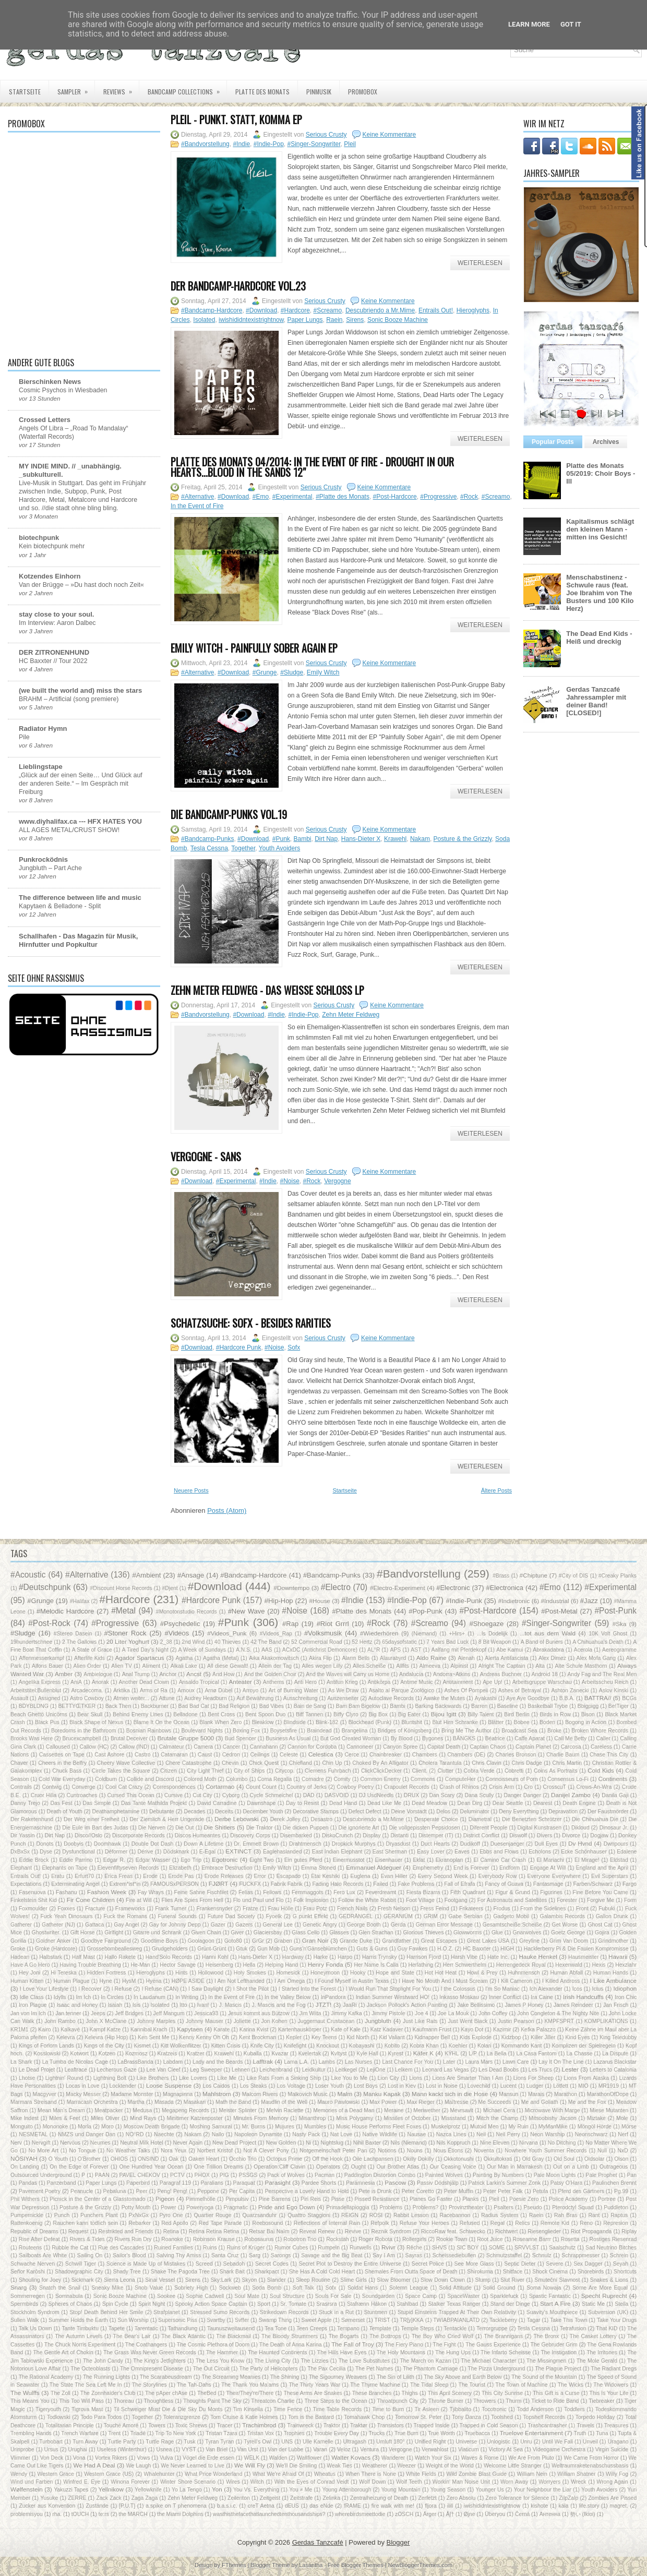 The height and width of the screenshot is (2576, 647). What do you see at coordinates (632, 2175) in the screenshot?
I see `Pan` at bounding box center [632, 2175].